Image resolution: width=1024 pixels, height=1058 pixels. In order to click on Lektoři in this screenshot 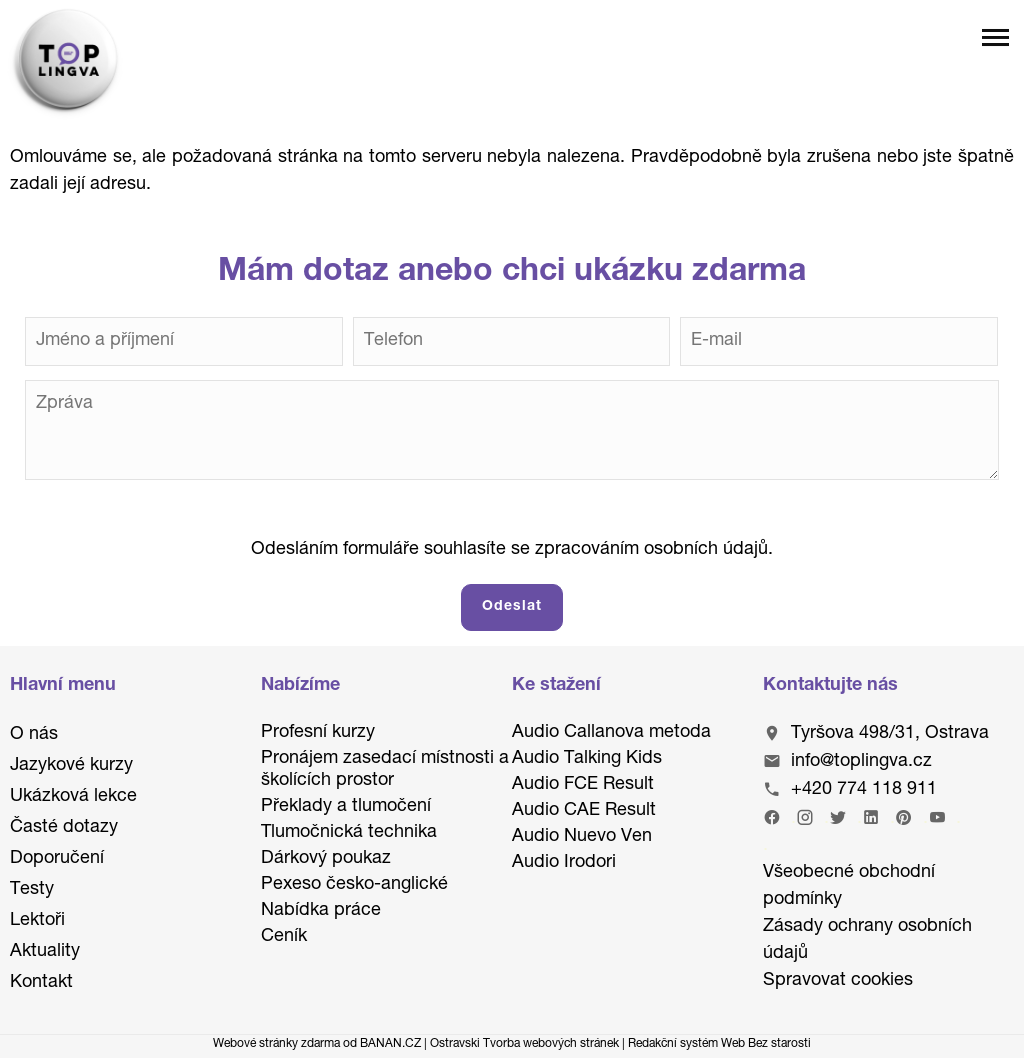, I will do `click(37, 921)`.